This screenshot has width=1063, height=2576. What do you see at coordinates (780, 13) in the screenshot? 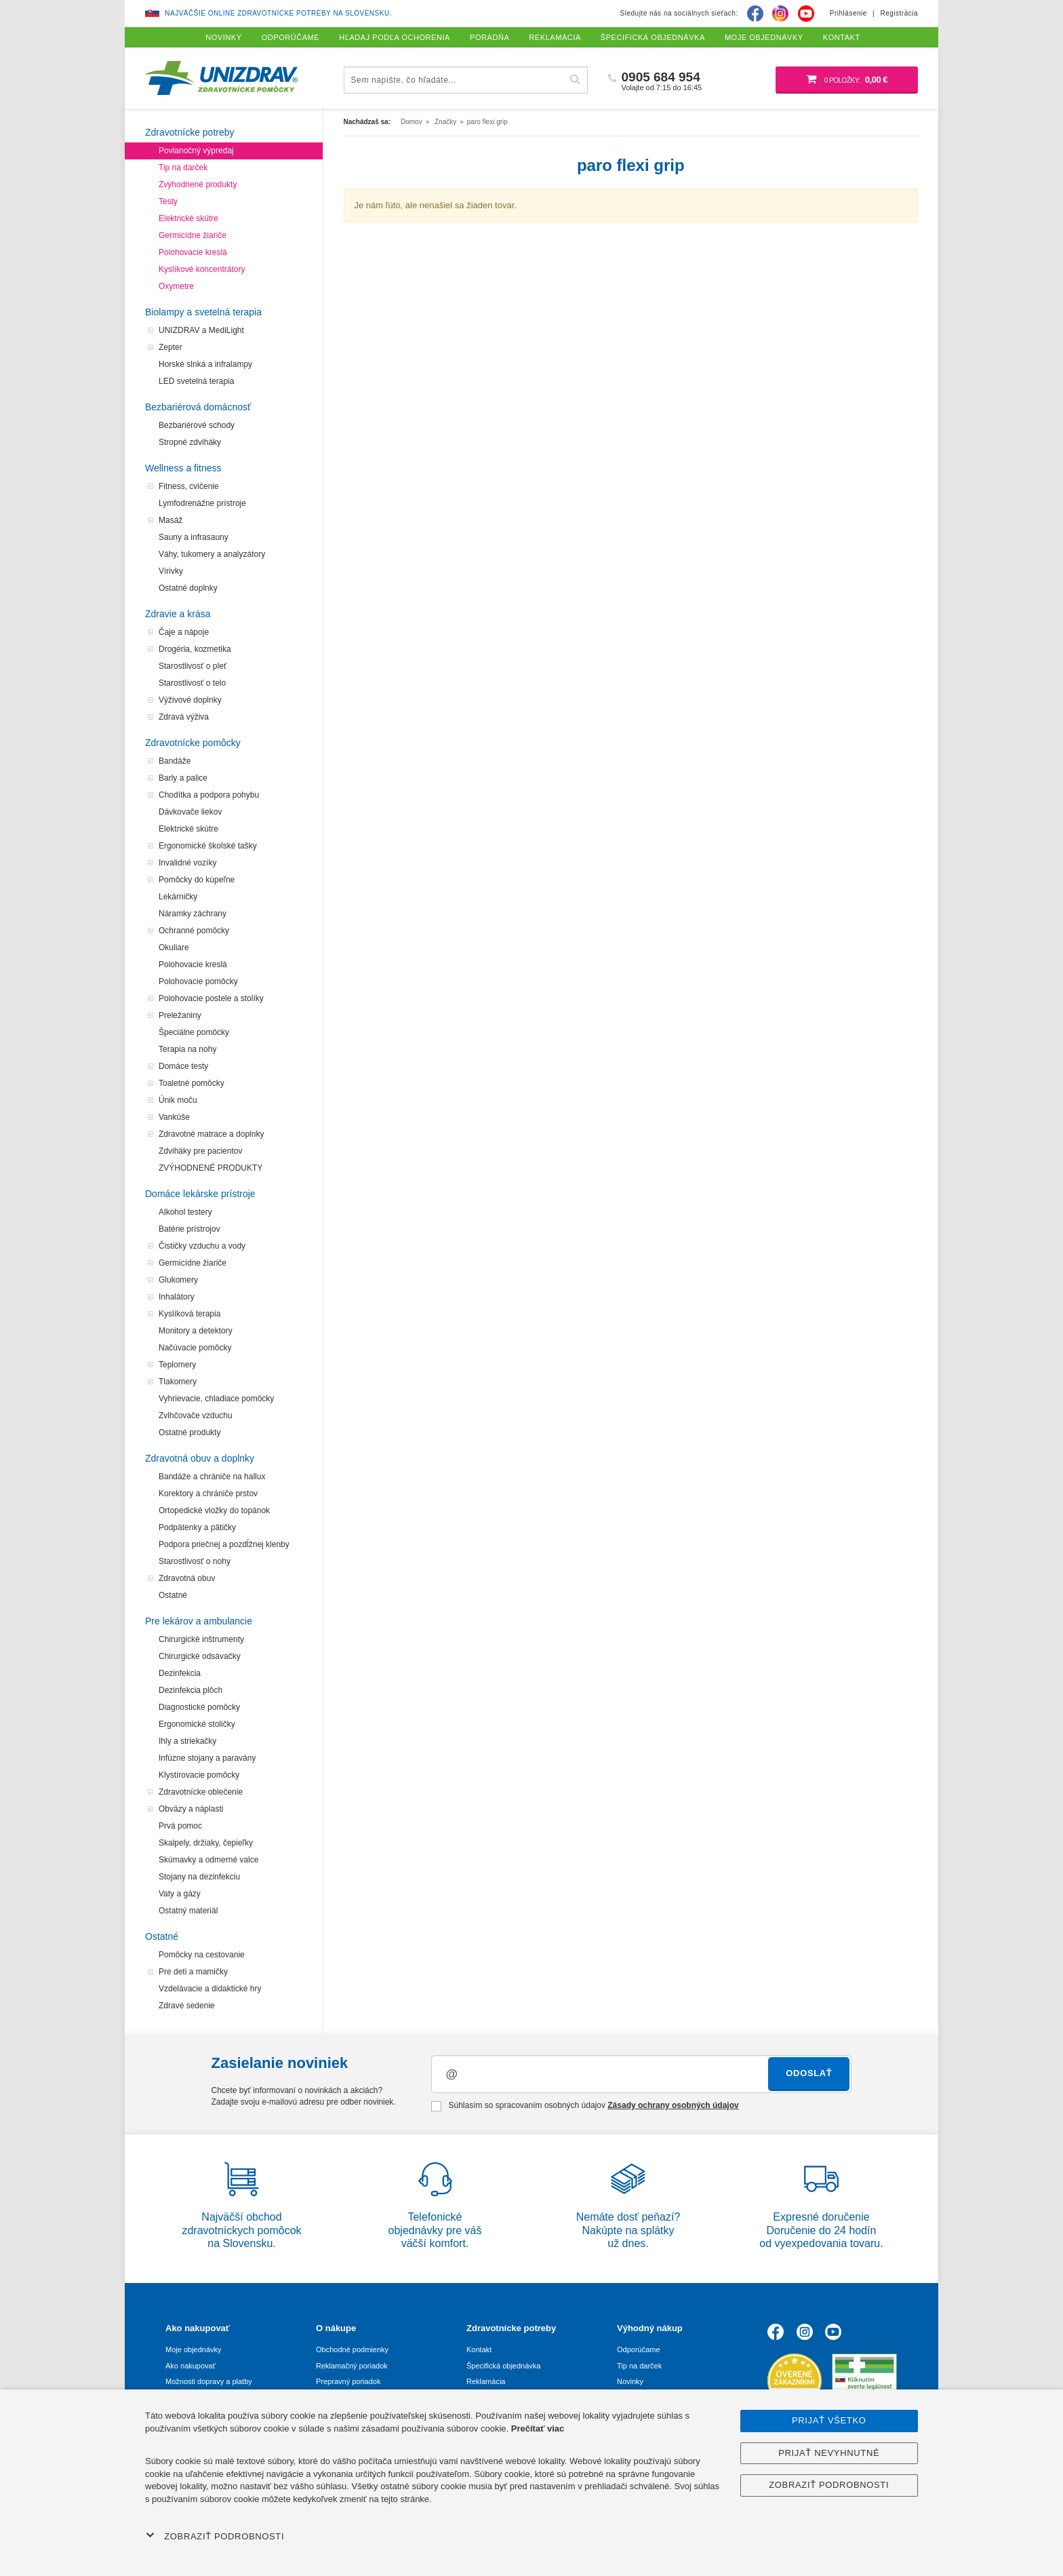
I see `[Instagram]` at bounding box center [780, 13].